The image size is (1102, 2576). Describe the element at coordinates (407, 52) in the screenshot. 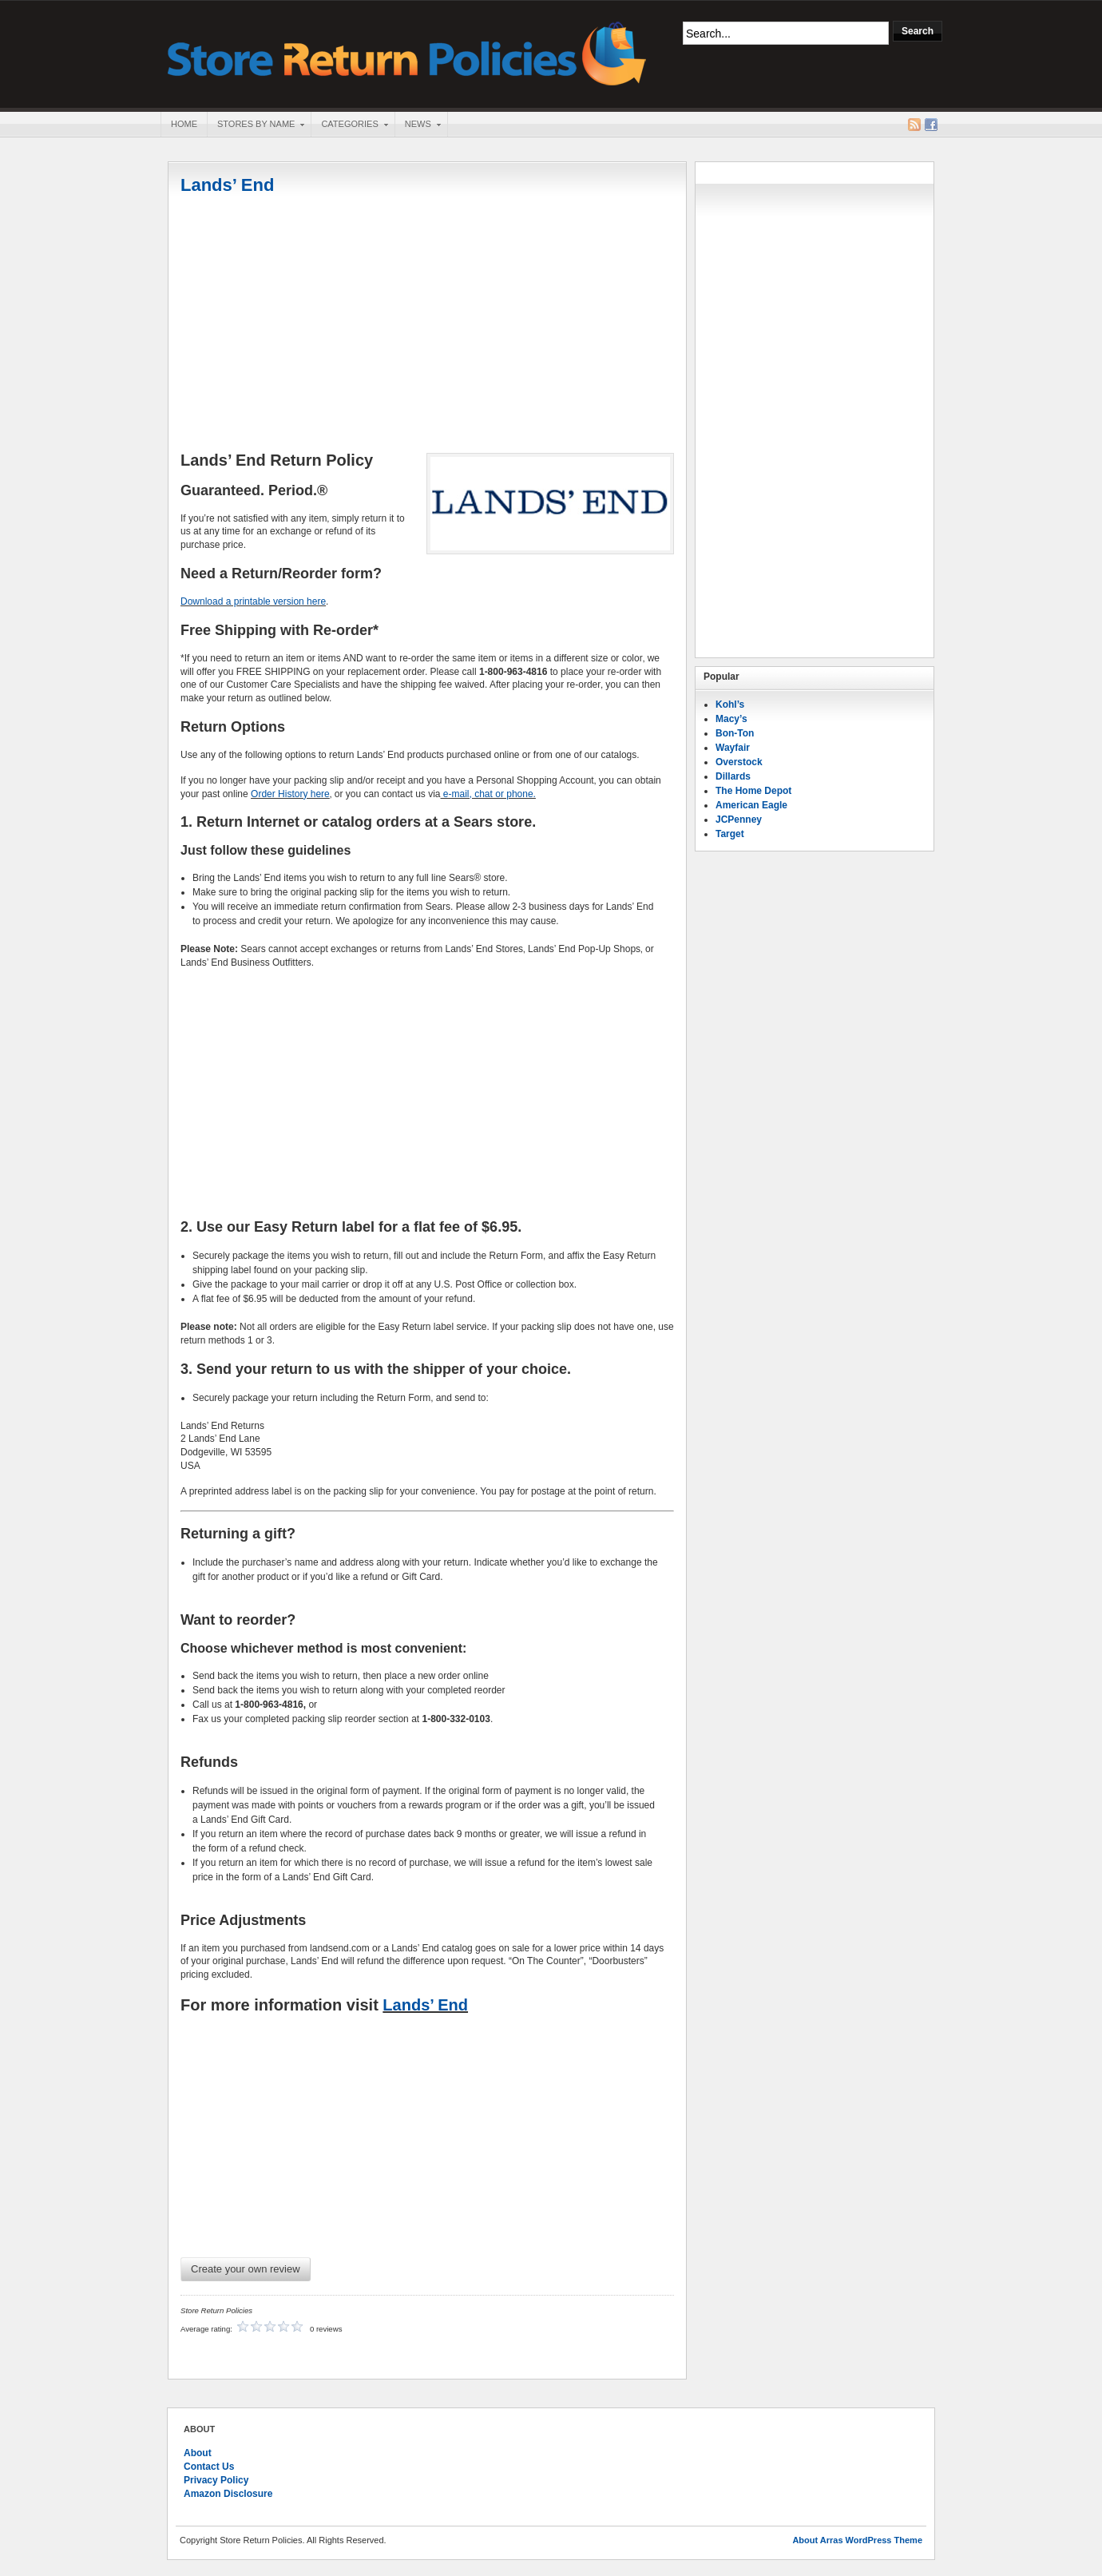

I see `Store Return Policies` at that location.